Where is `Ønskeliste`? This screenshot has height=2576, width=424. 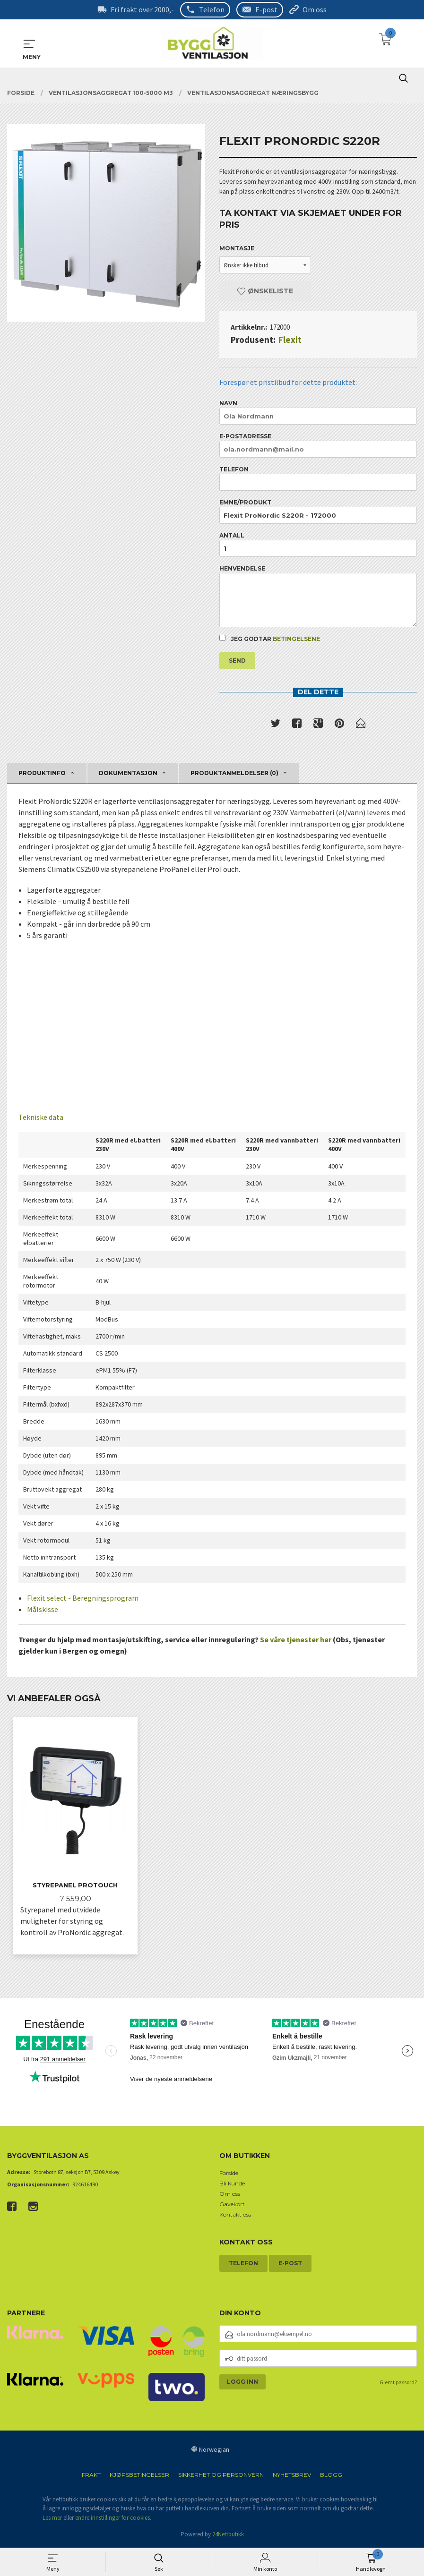
Ønskeliste is located at coordinates (265, 290).